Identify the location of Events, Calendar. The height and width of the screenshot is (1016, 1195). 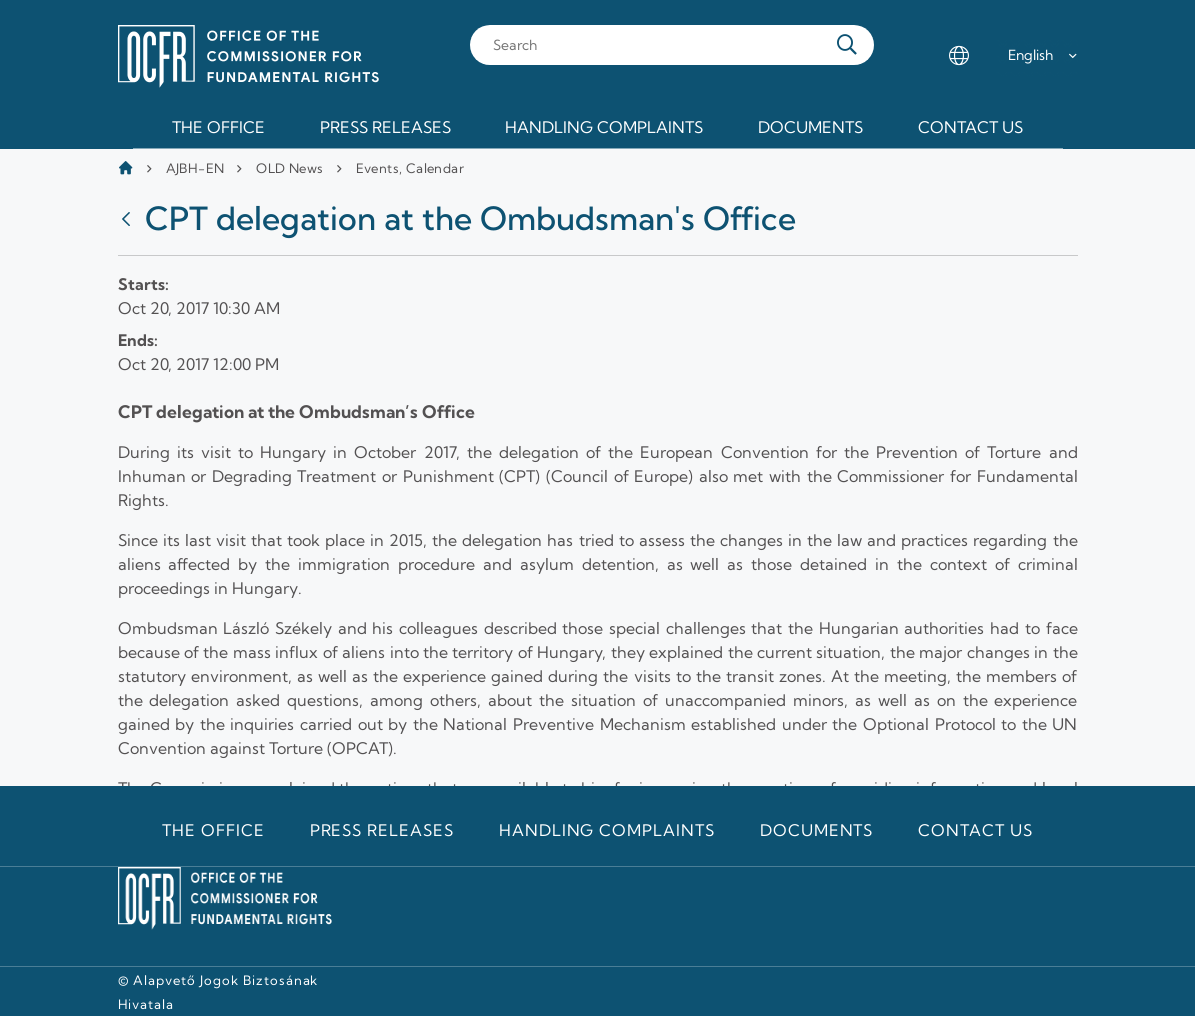
(410, 168).